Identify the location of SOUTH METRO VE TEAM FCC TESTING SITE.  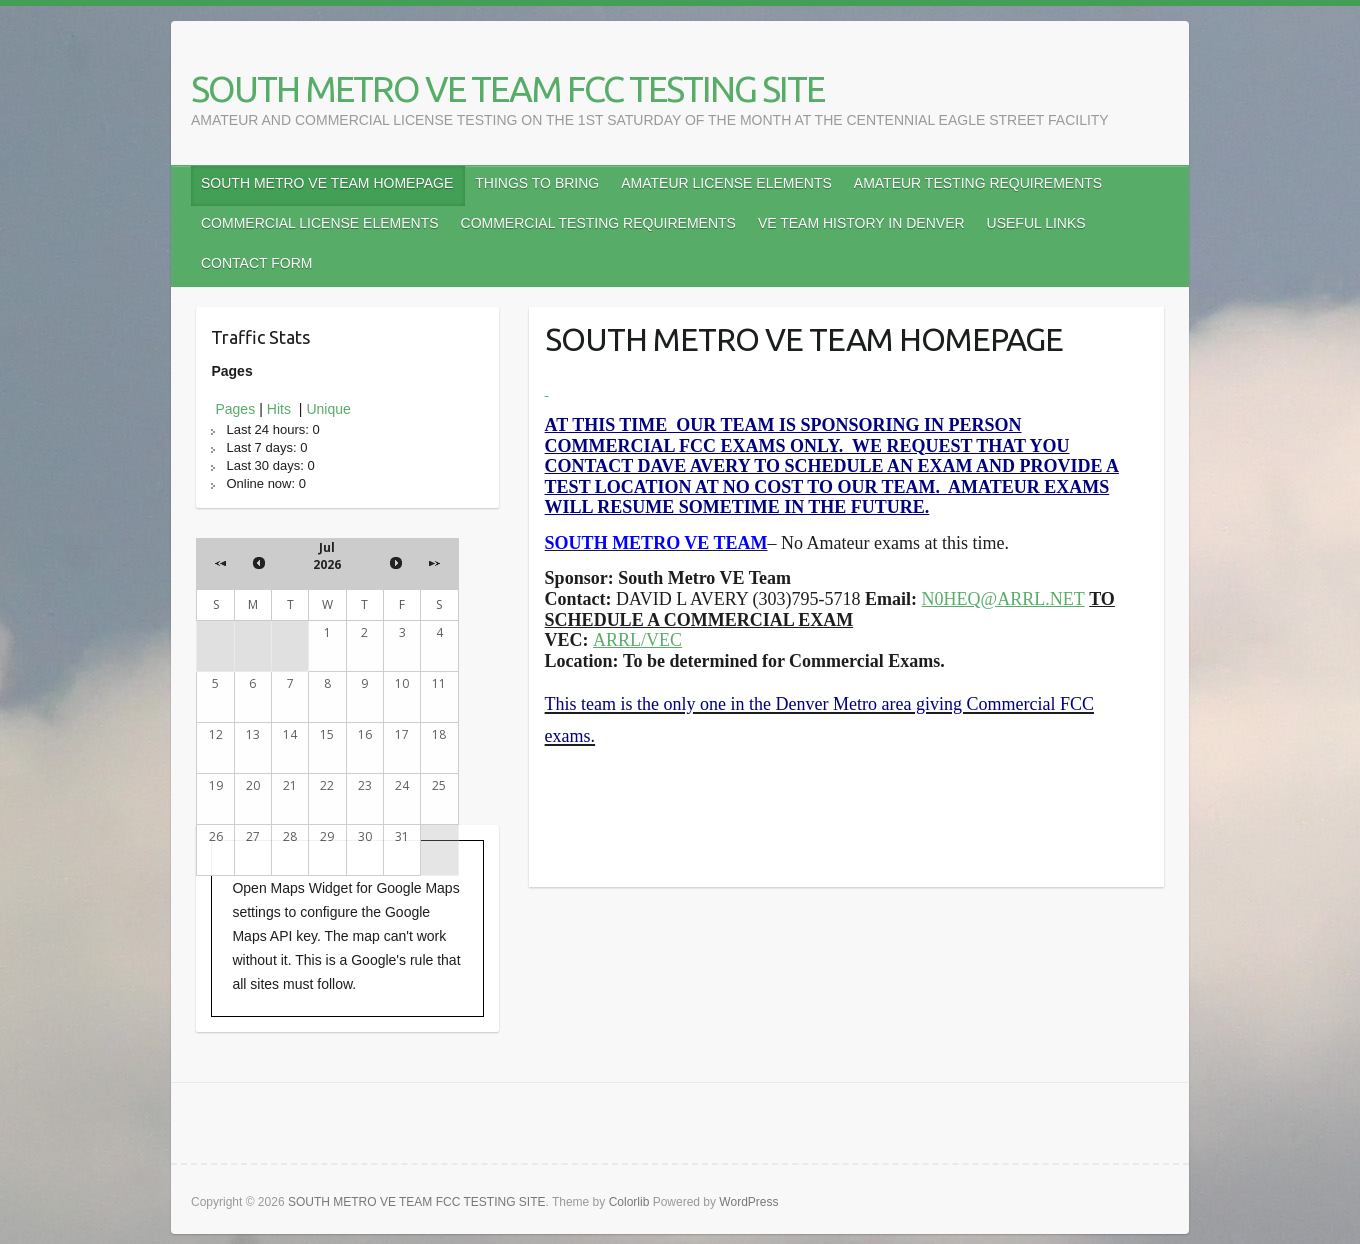
(507, 88).